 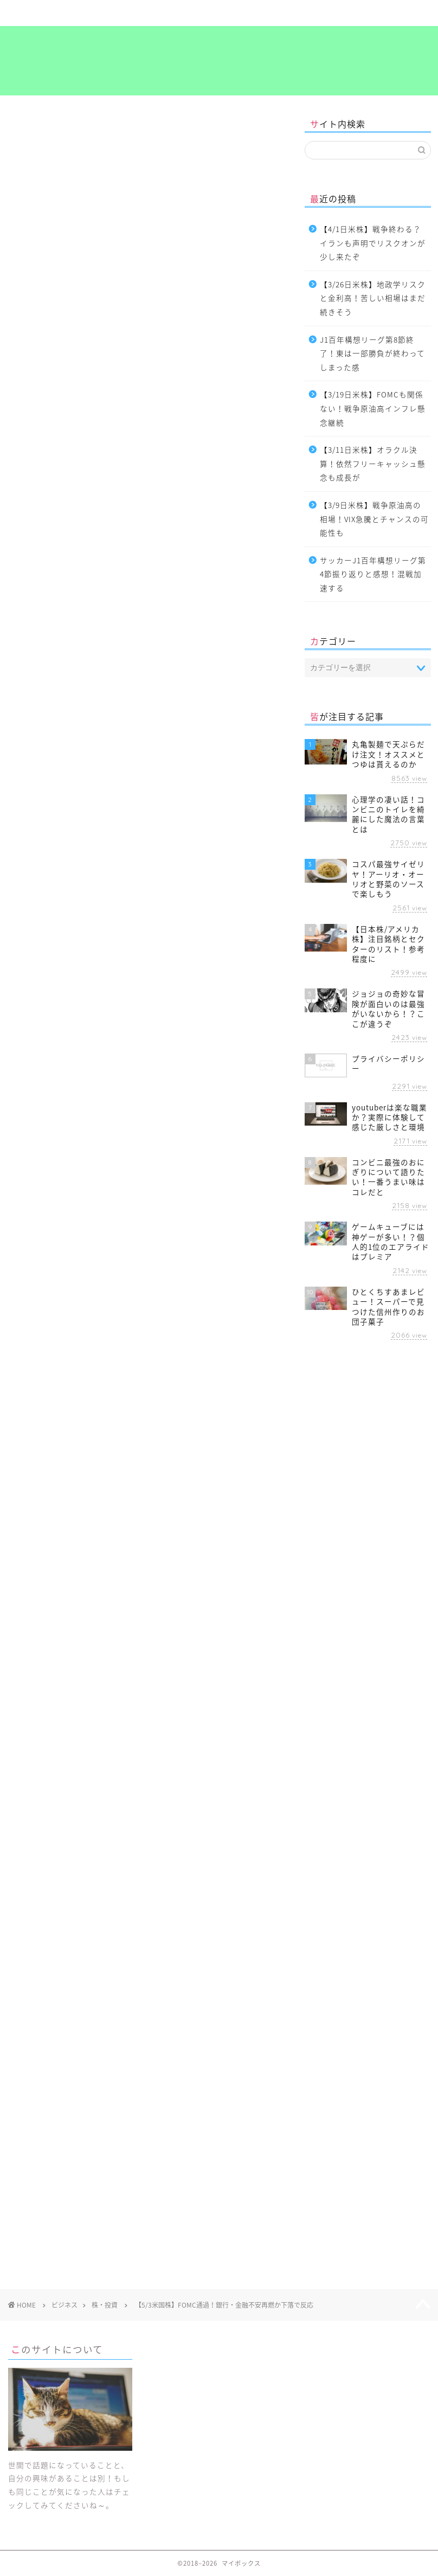 What do you see at coordinates (144, 1573) in the screenshot?
I see `[Advertisement]` at bounding box center [144, 1573].